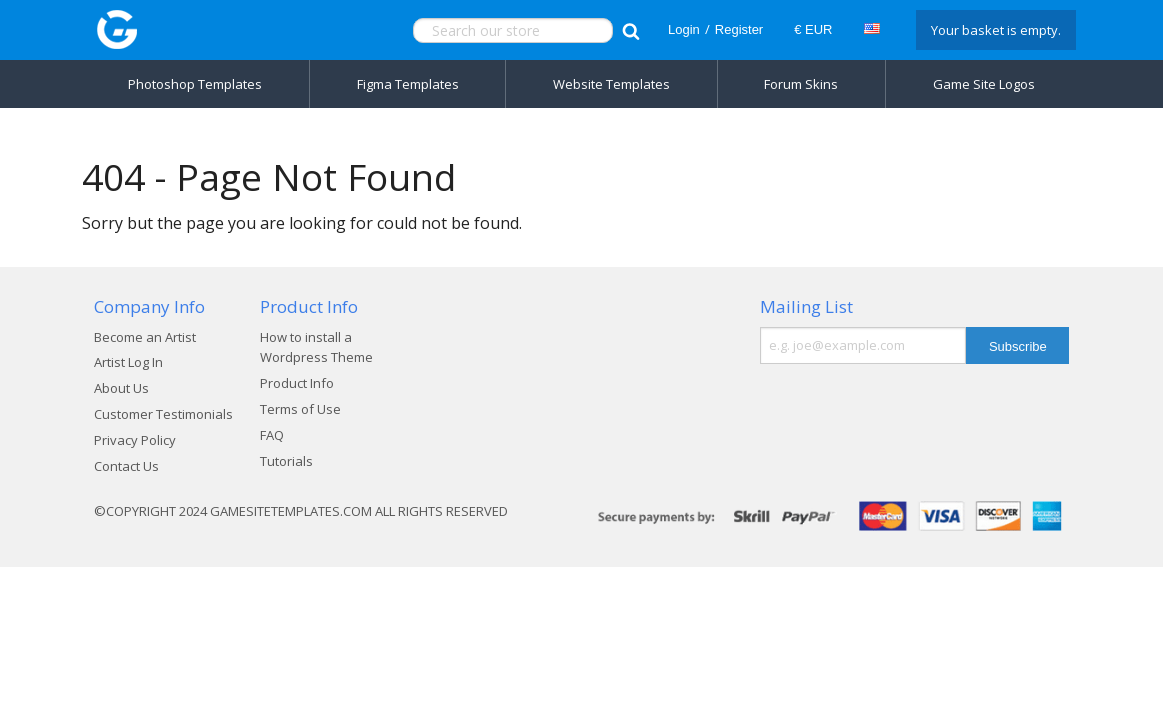 The width and height of the screenshot is (1163, 720). What do you see at coordinates (611, 84) in the screenshot?
I see `Website Templates` at bounding box center [611, 84].